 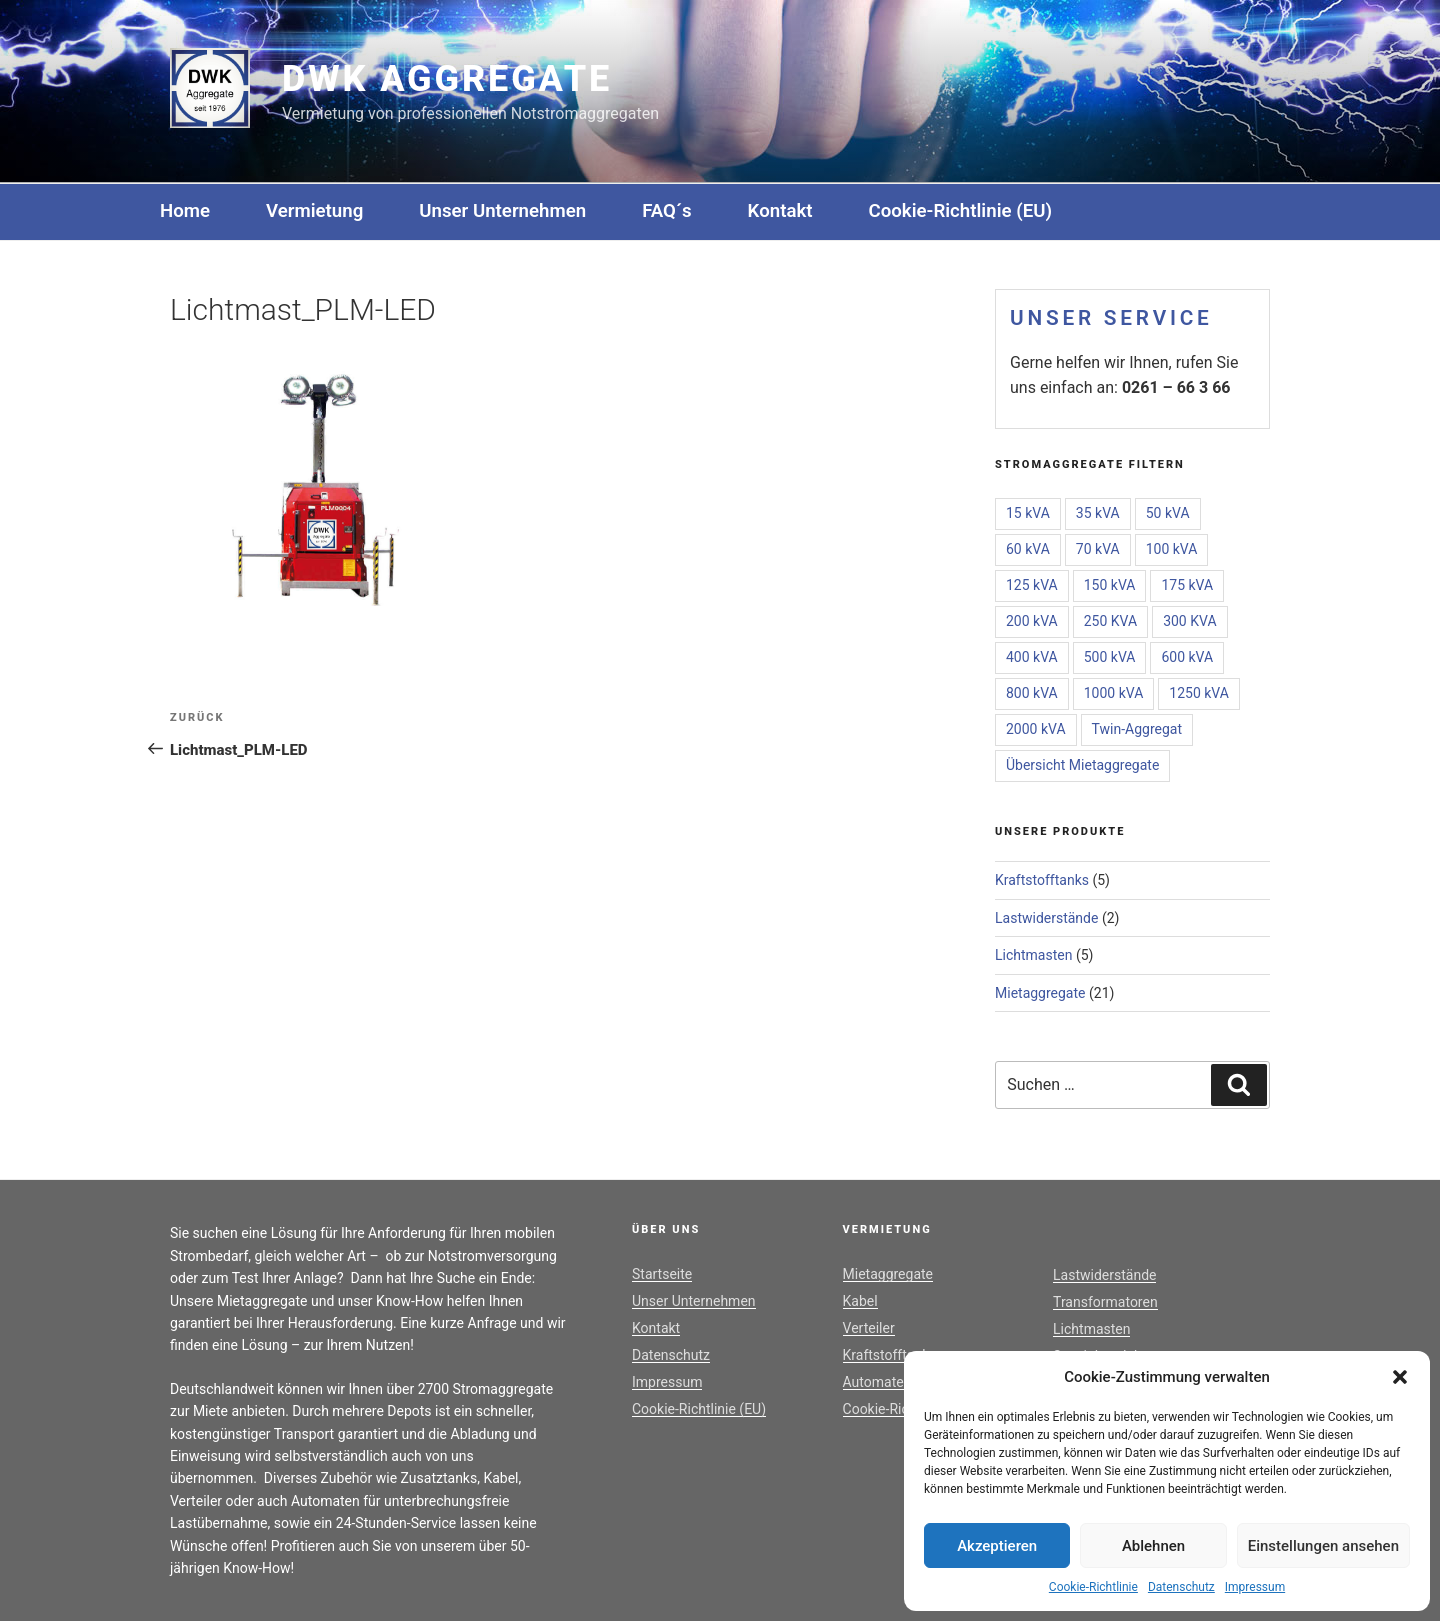 What do you see at coordinates (960, 211) in the screenshot?
I see `Cookie-Richtlinie (EU)` at bounding box center [960, 211].